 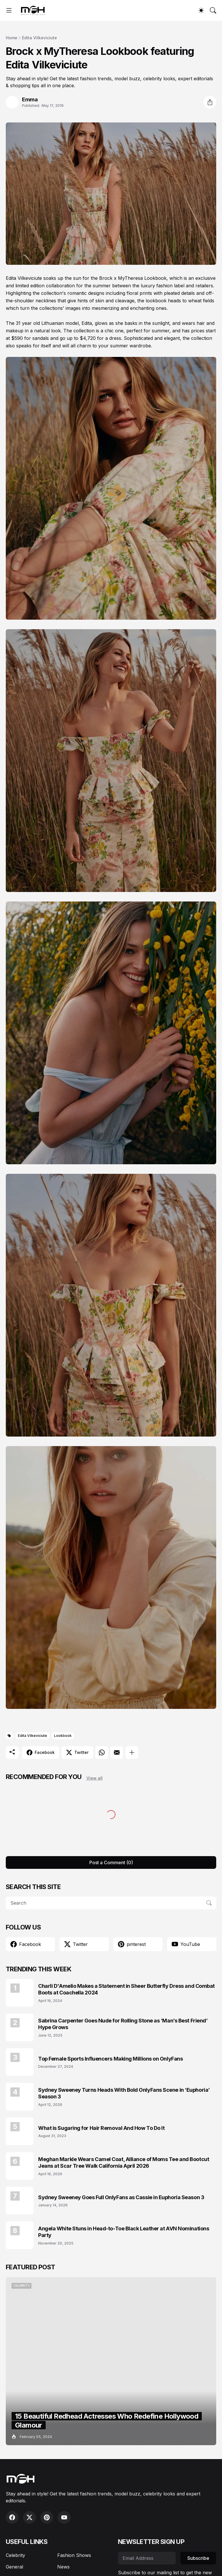 What do you see at coordinates (126, 1989) in the screenshot?
I see `Charli D'Amelio Makes a Statement in Sheer Butterfly Dress and Combat Boots at Coachella 2024` at bounding box center [126, 1989].